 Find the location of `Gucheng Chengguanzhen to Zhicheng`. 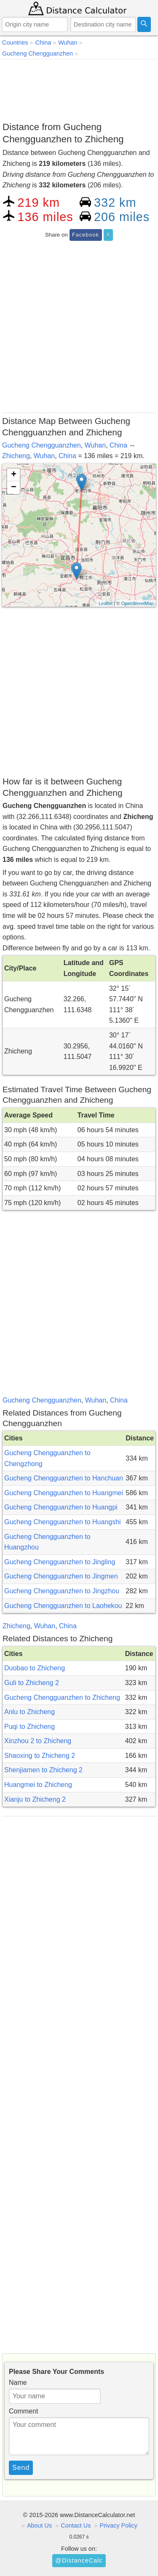

Gucheng Chengguanzhen to Zhicheng is located at coordinates (62, 1697).